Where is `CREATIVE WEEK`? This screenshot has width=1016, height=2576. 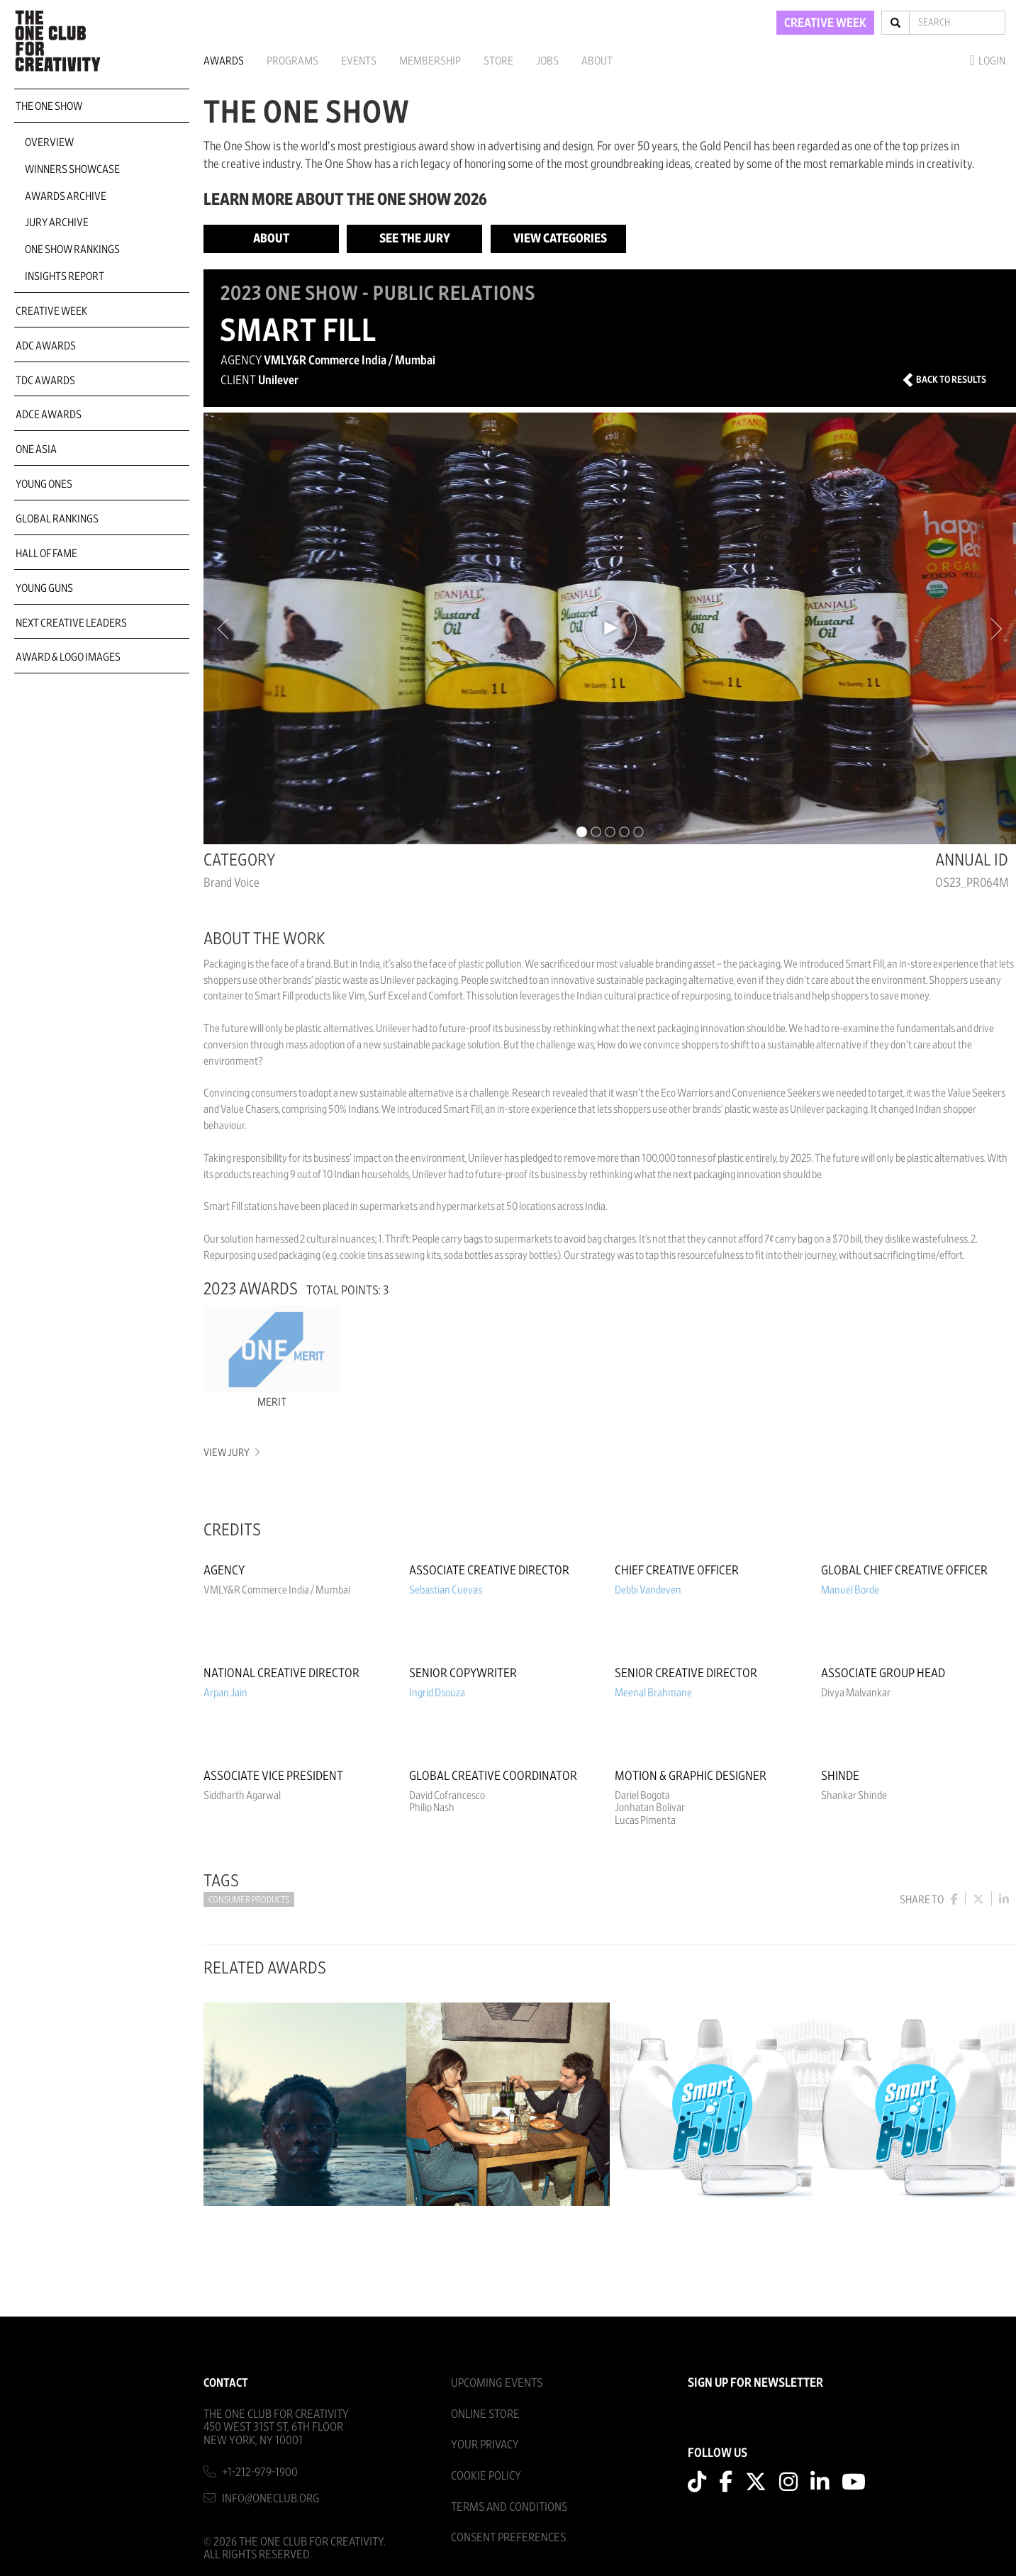
CREATIVE WEEK is located at coordinates (825, 23).